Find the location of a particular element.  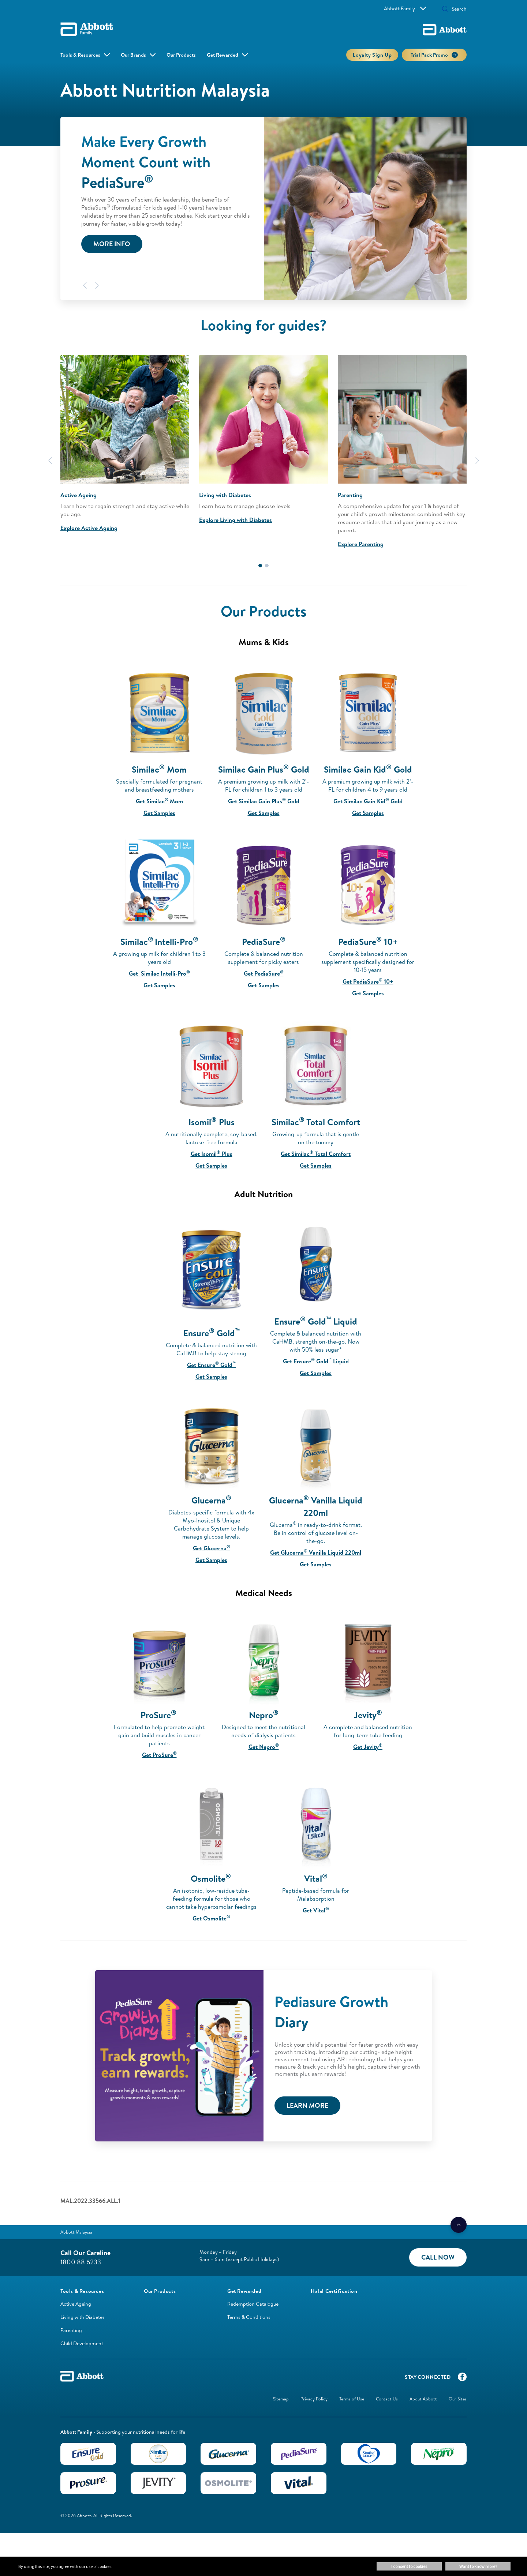

[link] is located at coordinates (160, 2291).